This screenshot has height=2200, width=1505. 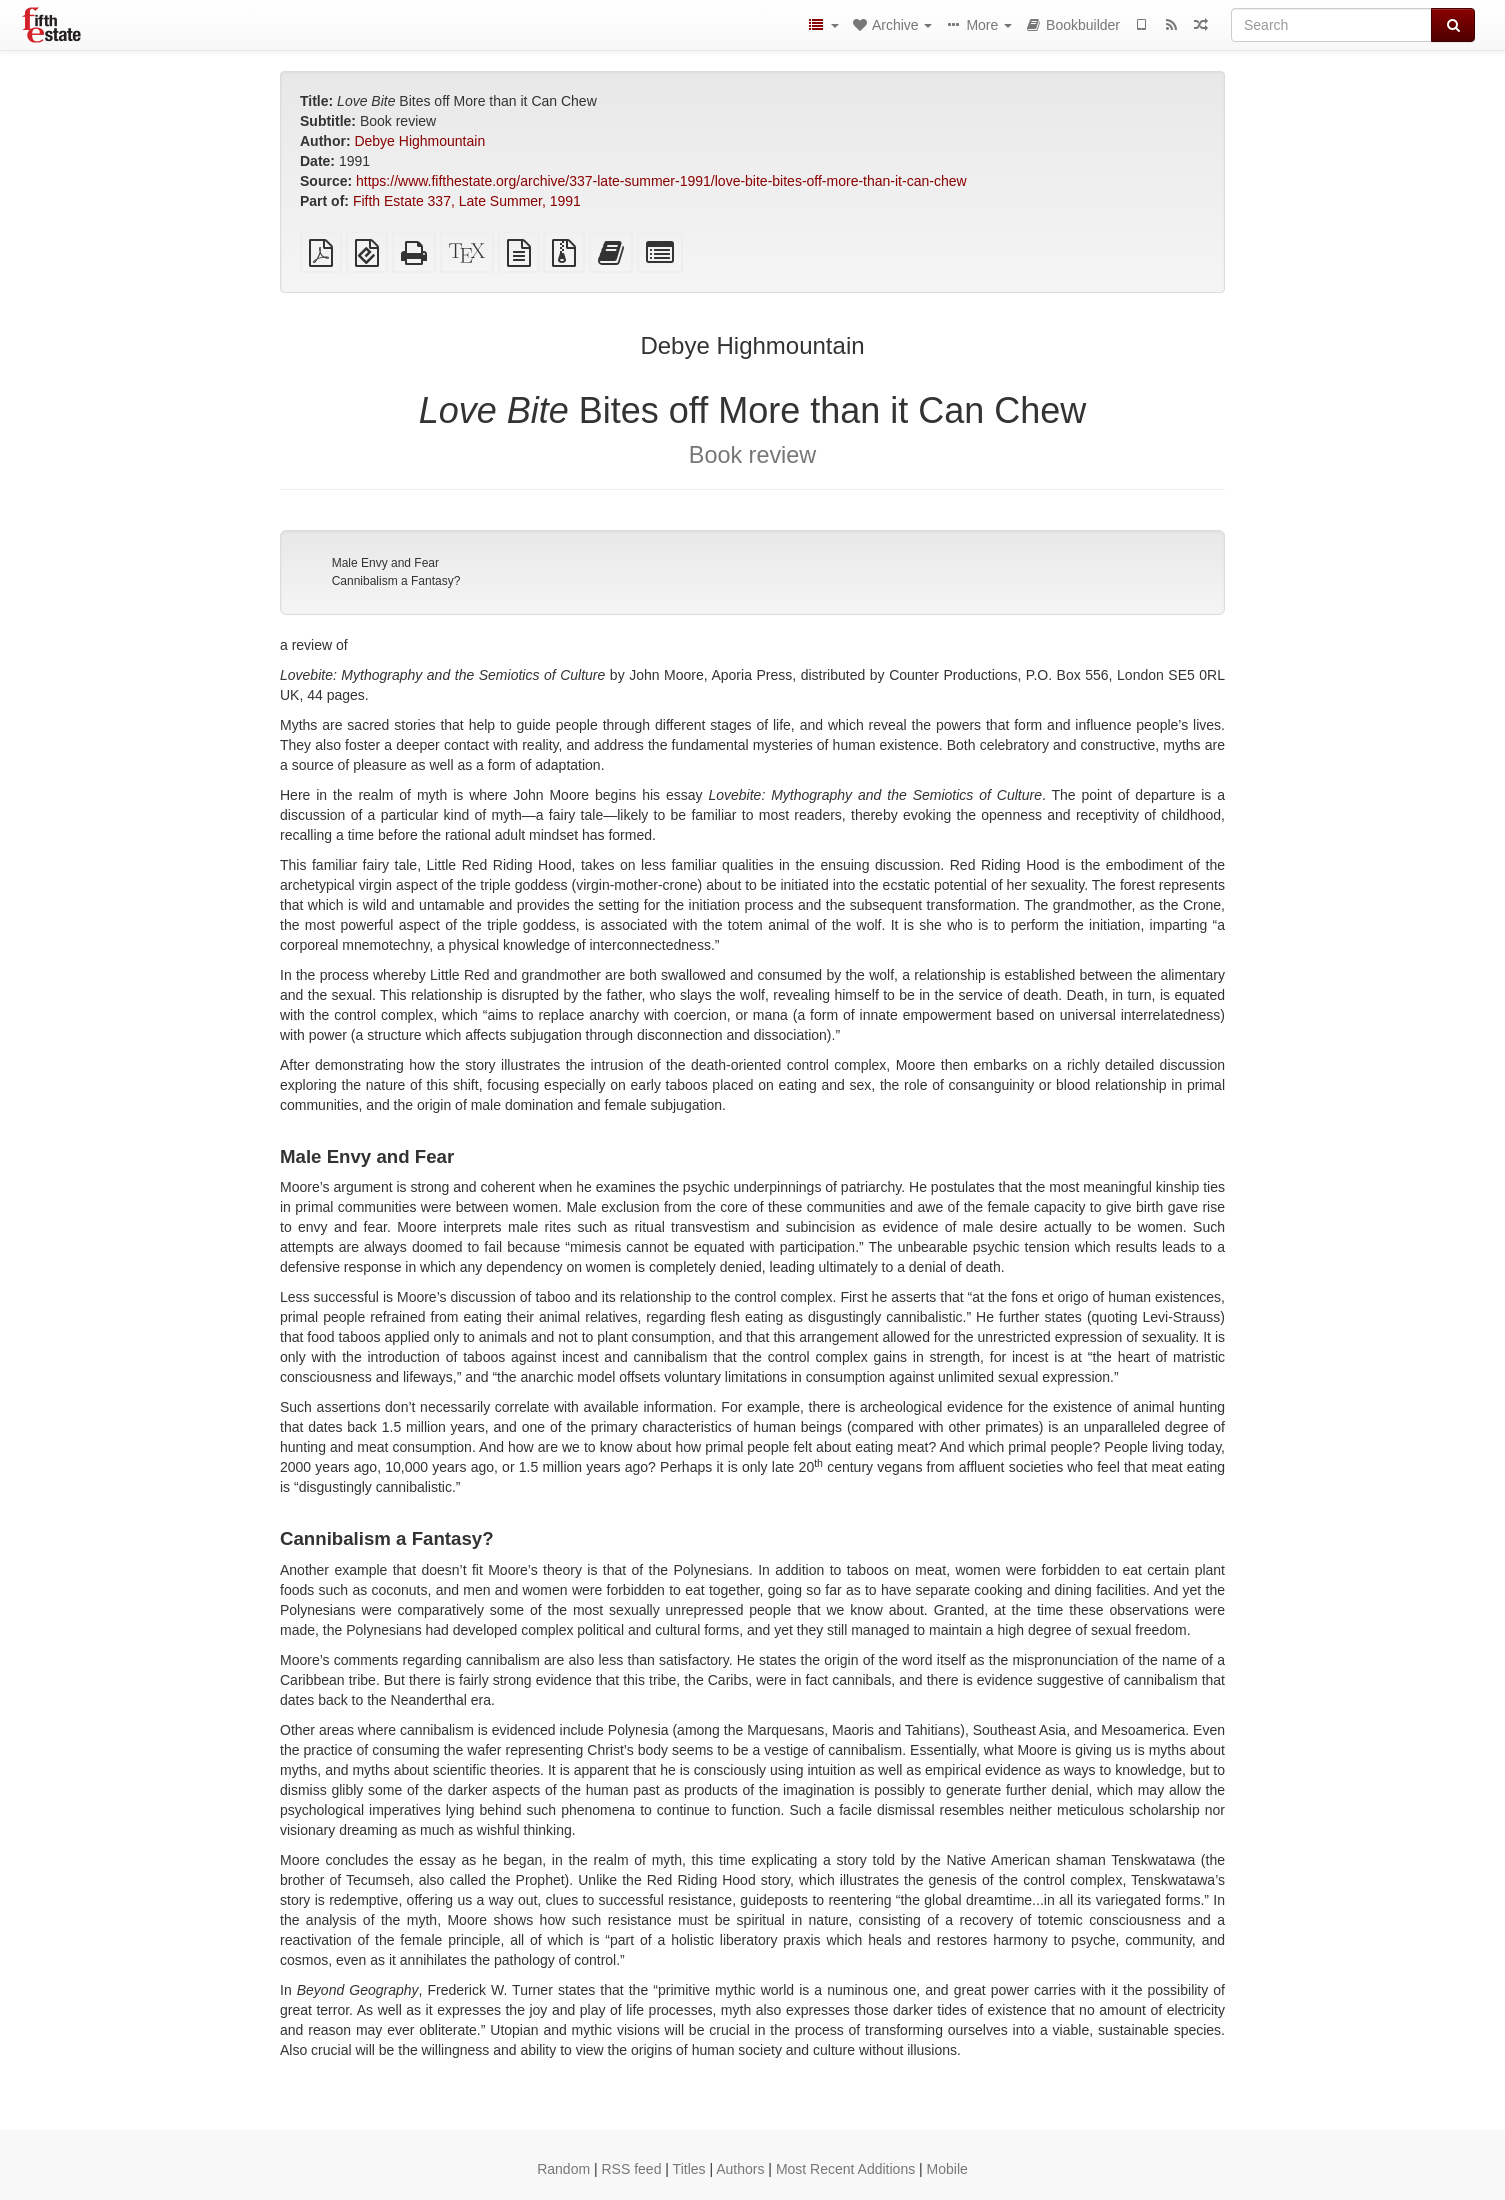 What do you see at coordinates (632, 2169) in the screenshot?
I see `RSS feed` at bounding box center [632, 2169].